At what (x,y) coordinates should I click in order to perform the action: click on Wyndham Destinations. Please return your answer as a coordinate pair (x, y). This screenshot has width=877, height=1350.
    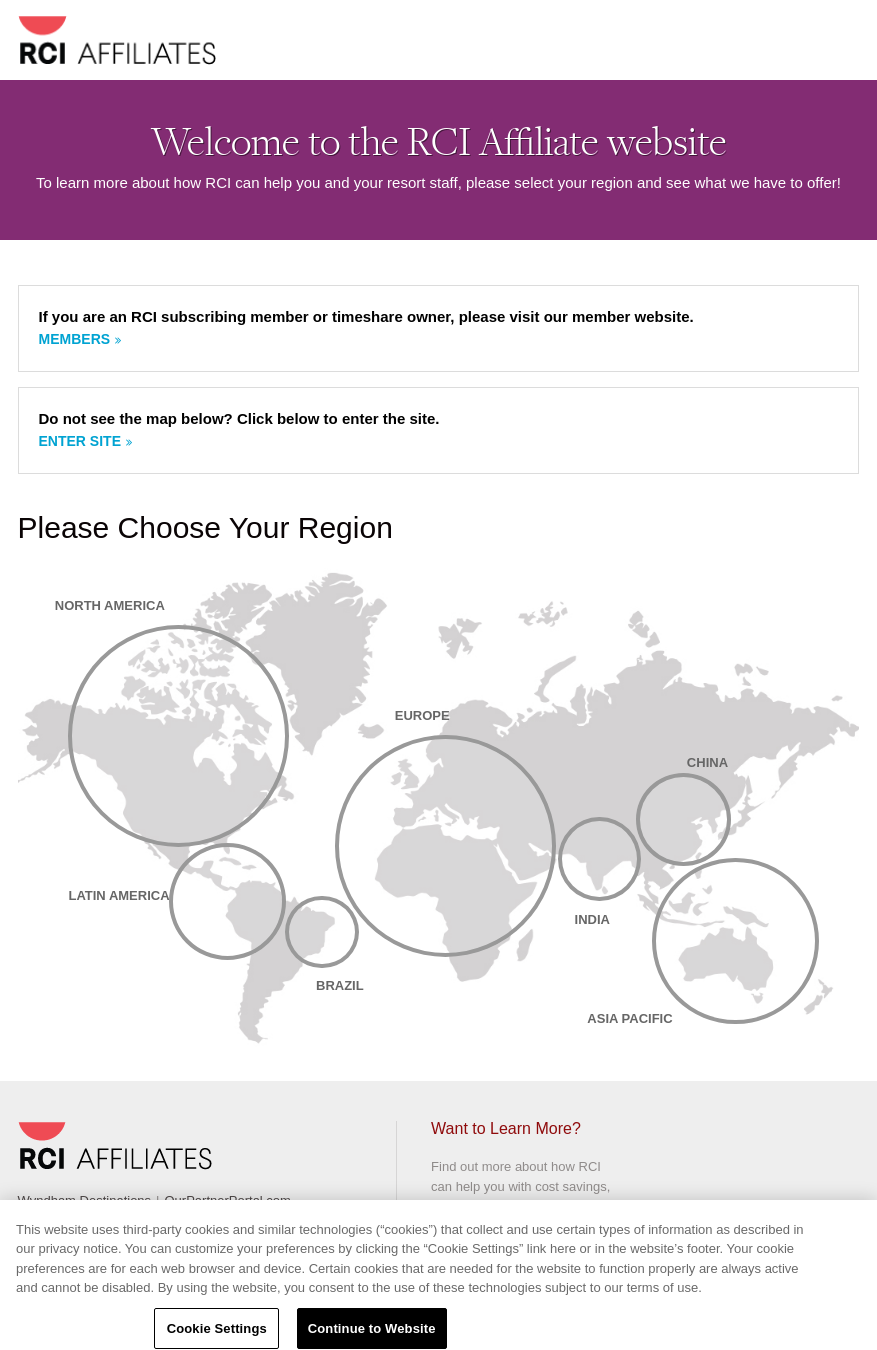
    Looking at the image, I should click on (85, 1200).